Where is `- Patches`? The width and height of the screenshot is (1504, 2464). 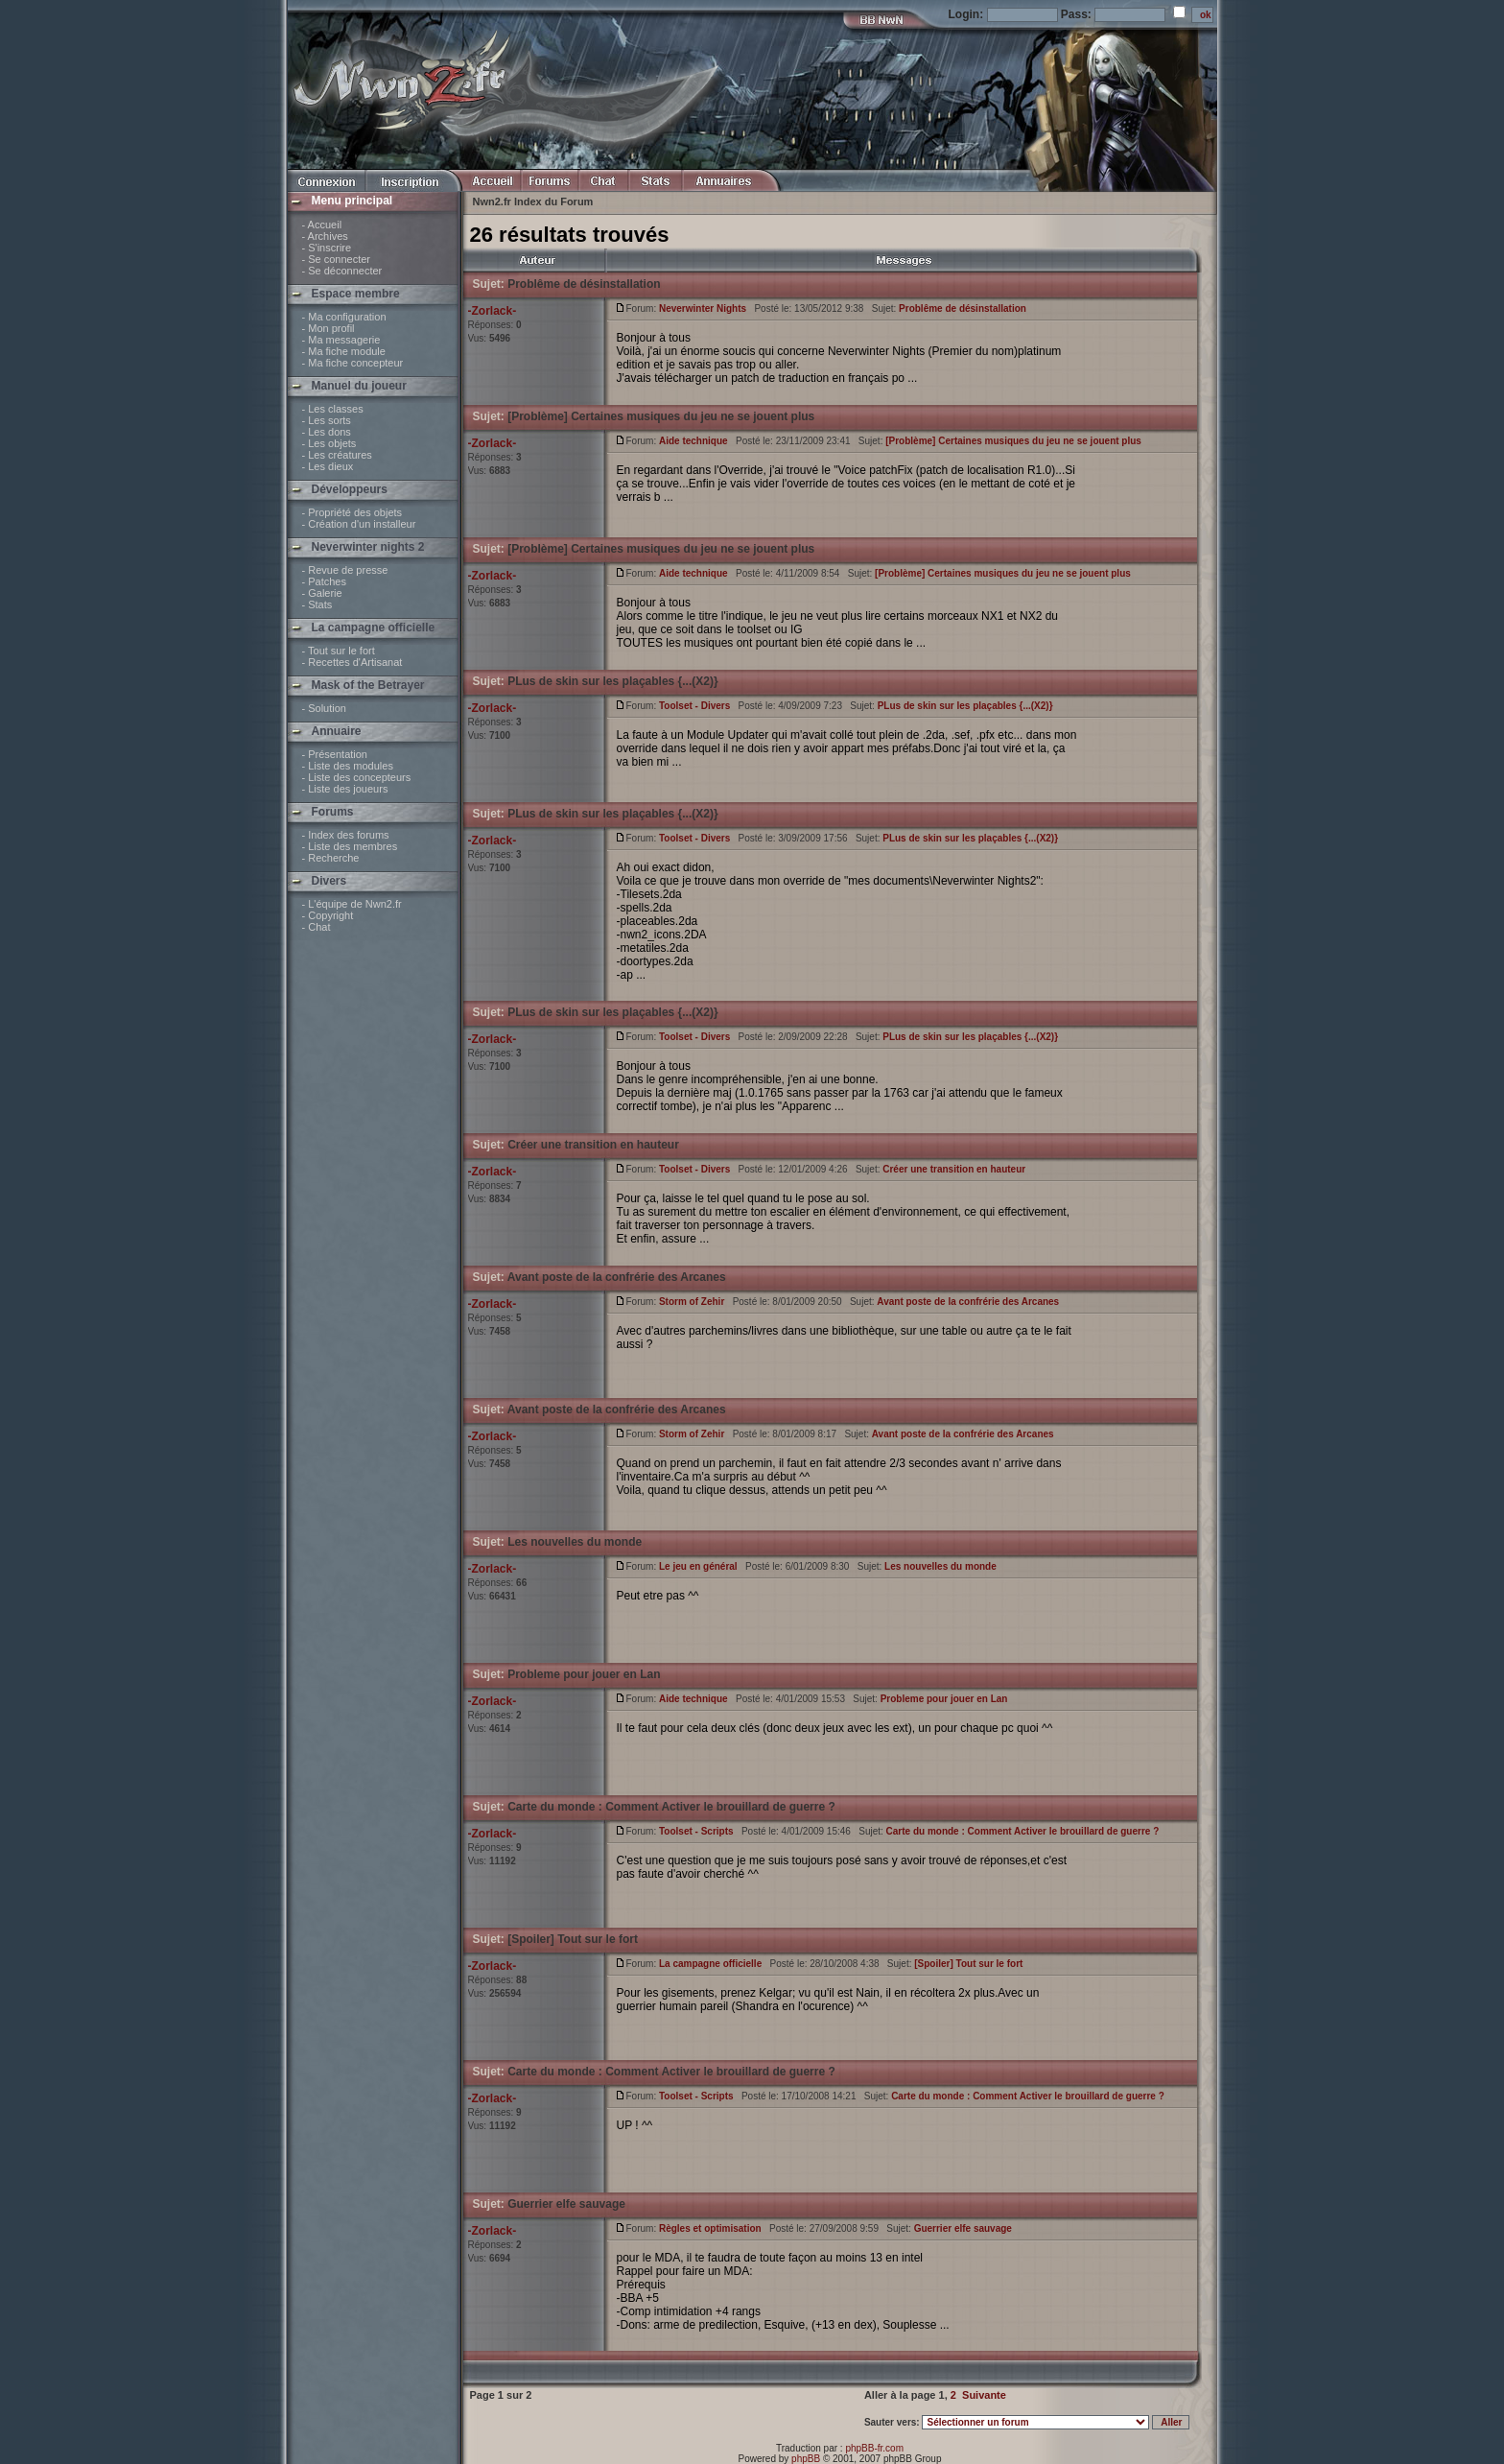 - Patches is located at coordinates (324, 581).